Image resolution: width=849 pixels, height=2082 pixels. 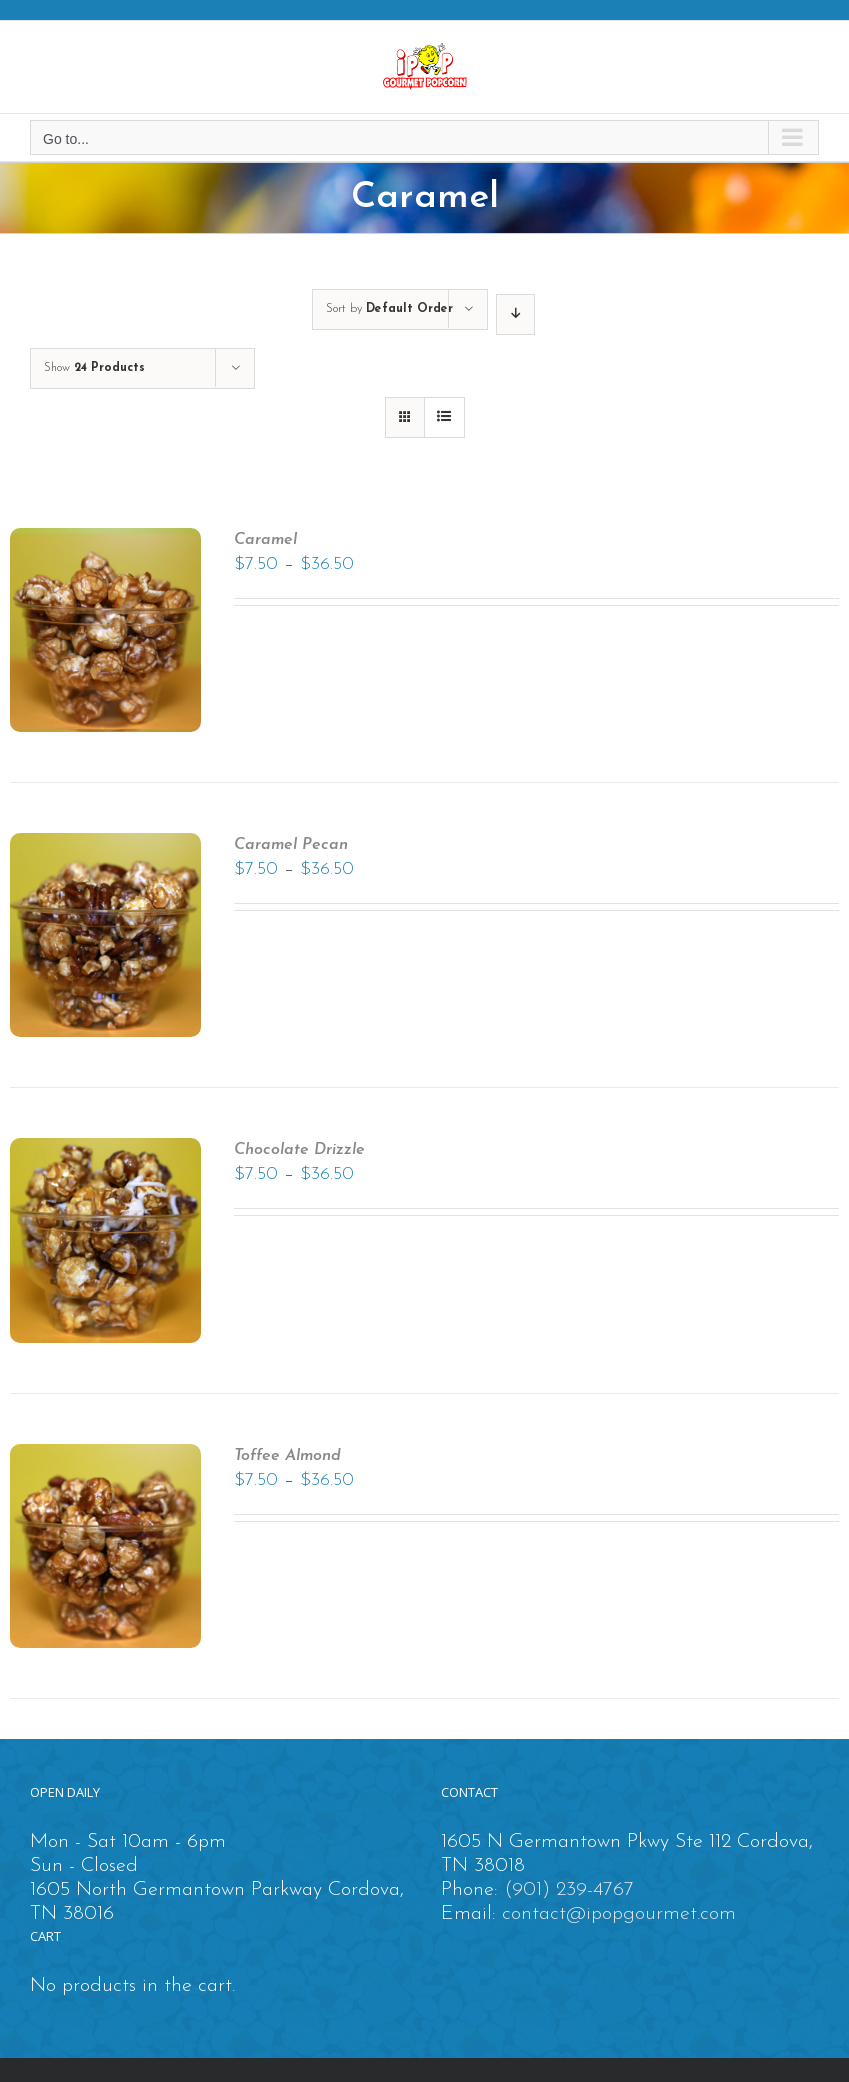 What do you see at coordinates (291, 845) in the screenshot?
I see `Caramel Pecan` at bounding box center [291, 845].